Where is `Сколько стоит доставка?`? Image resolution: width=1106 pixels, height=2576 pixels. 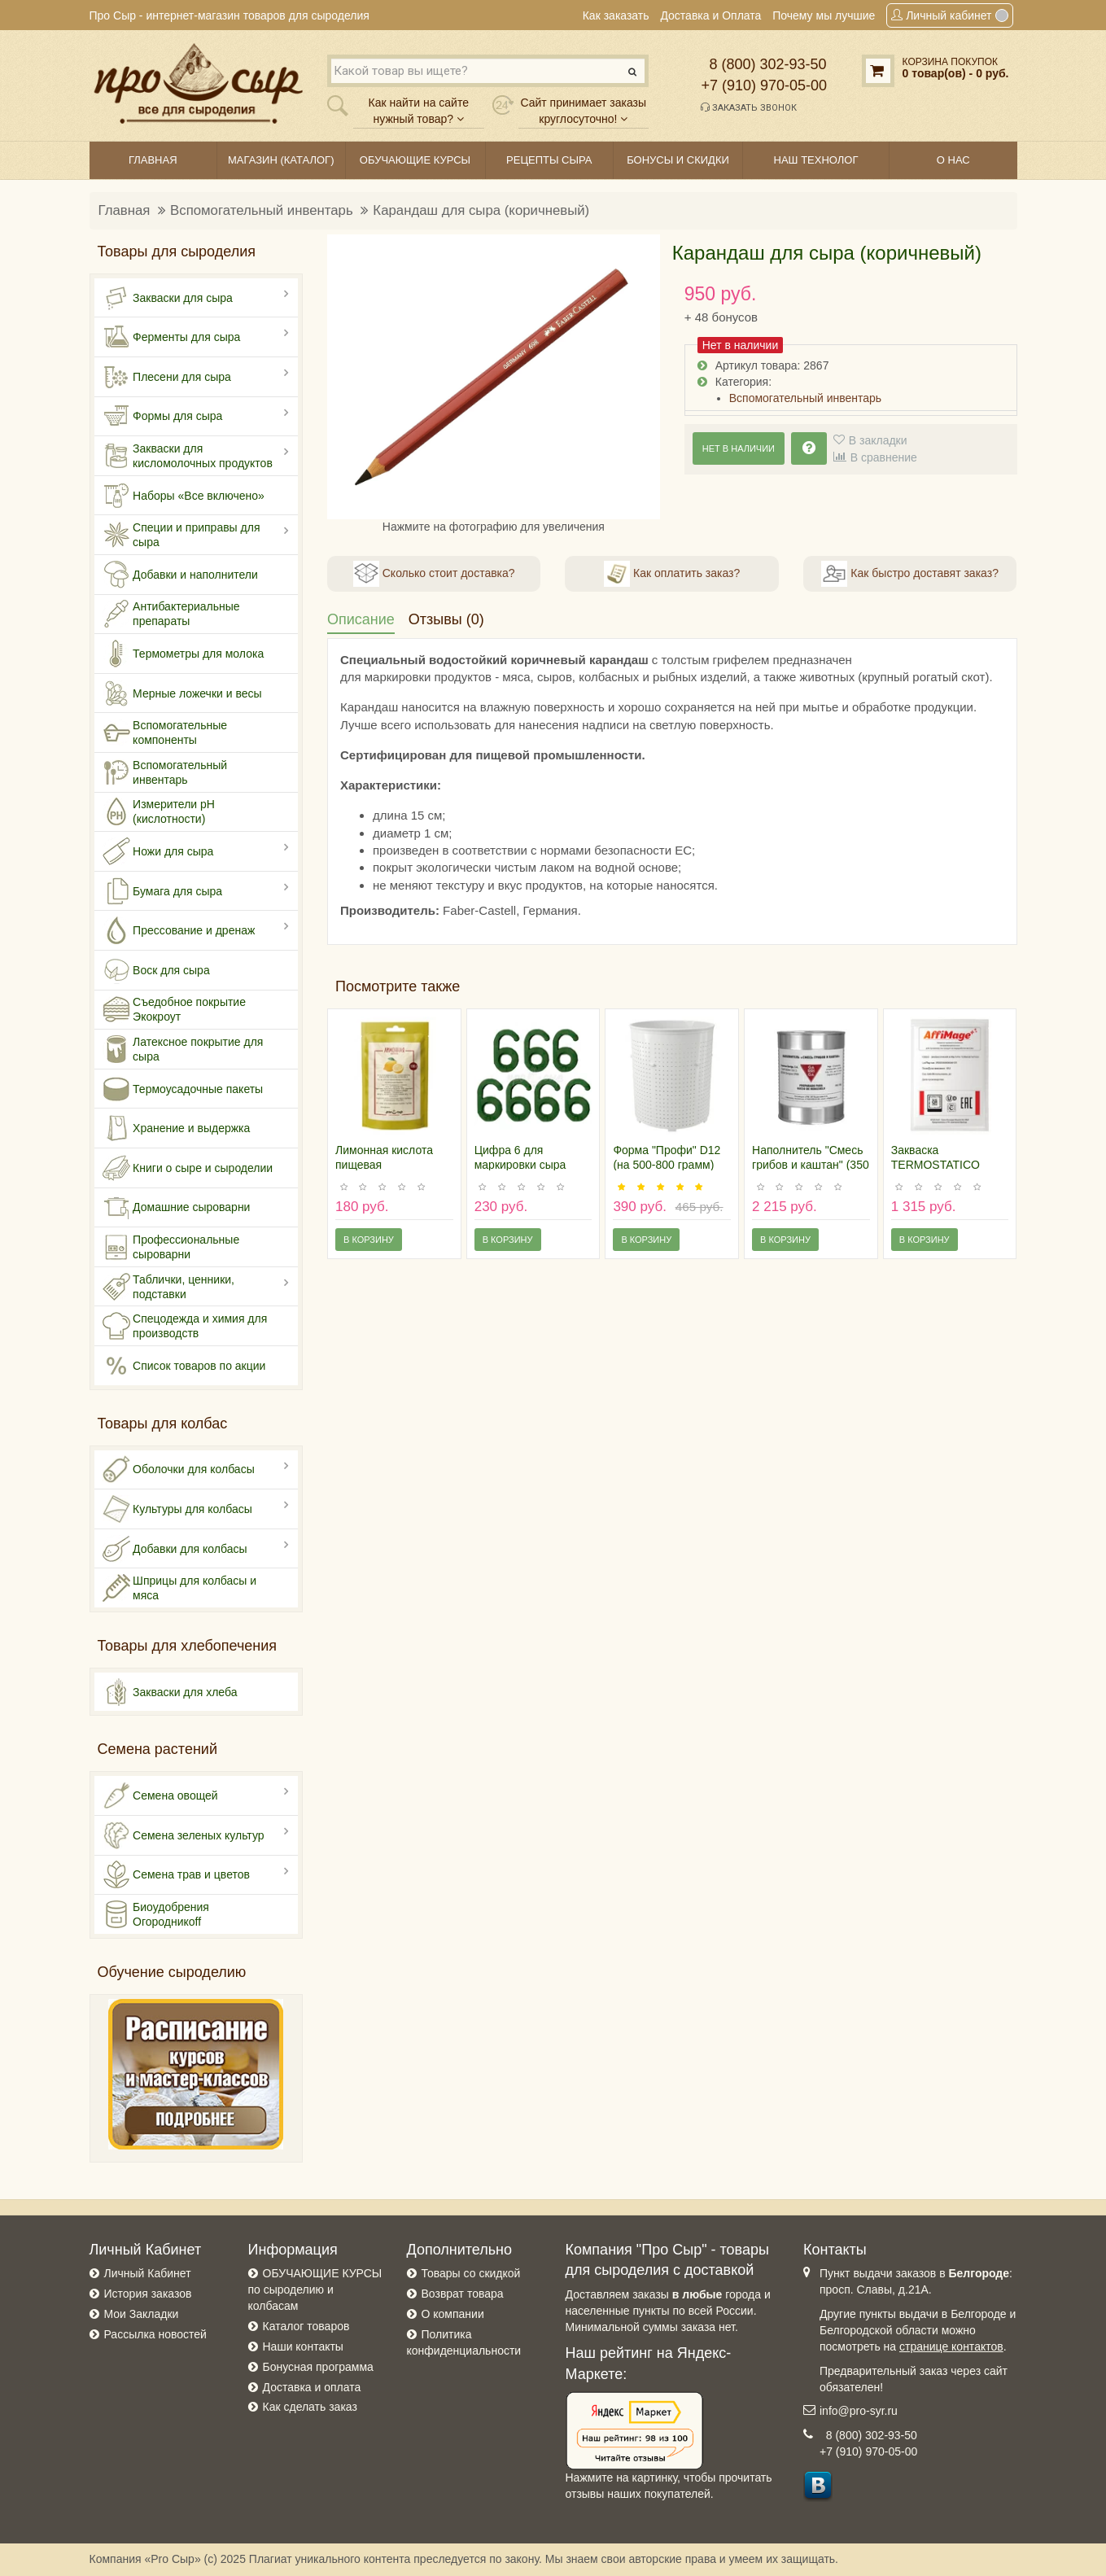 Сколько стоит доставка? is located at coordinates (434, 574).